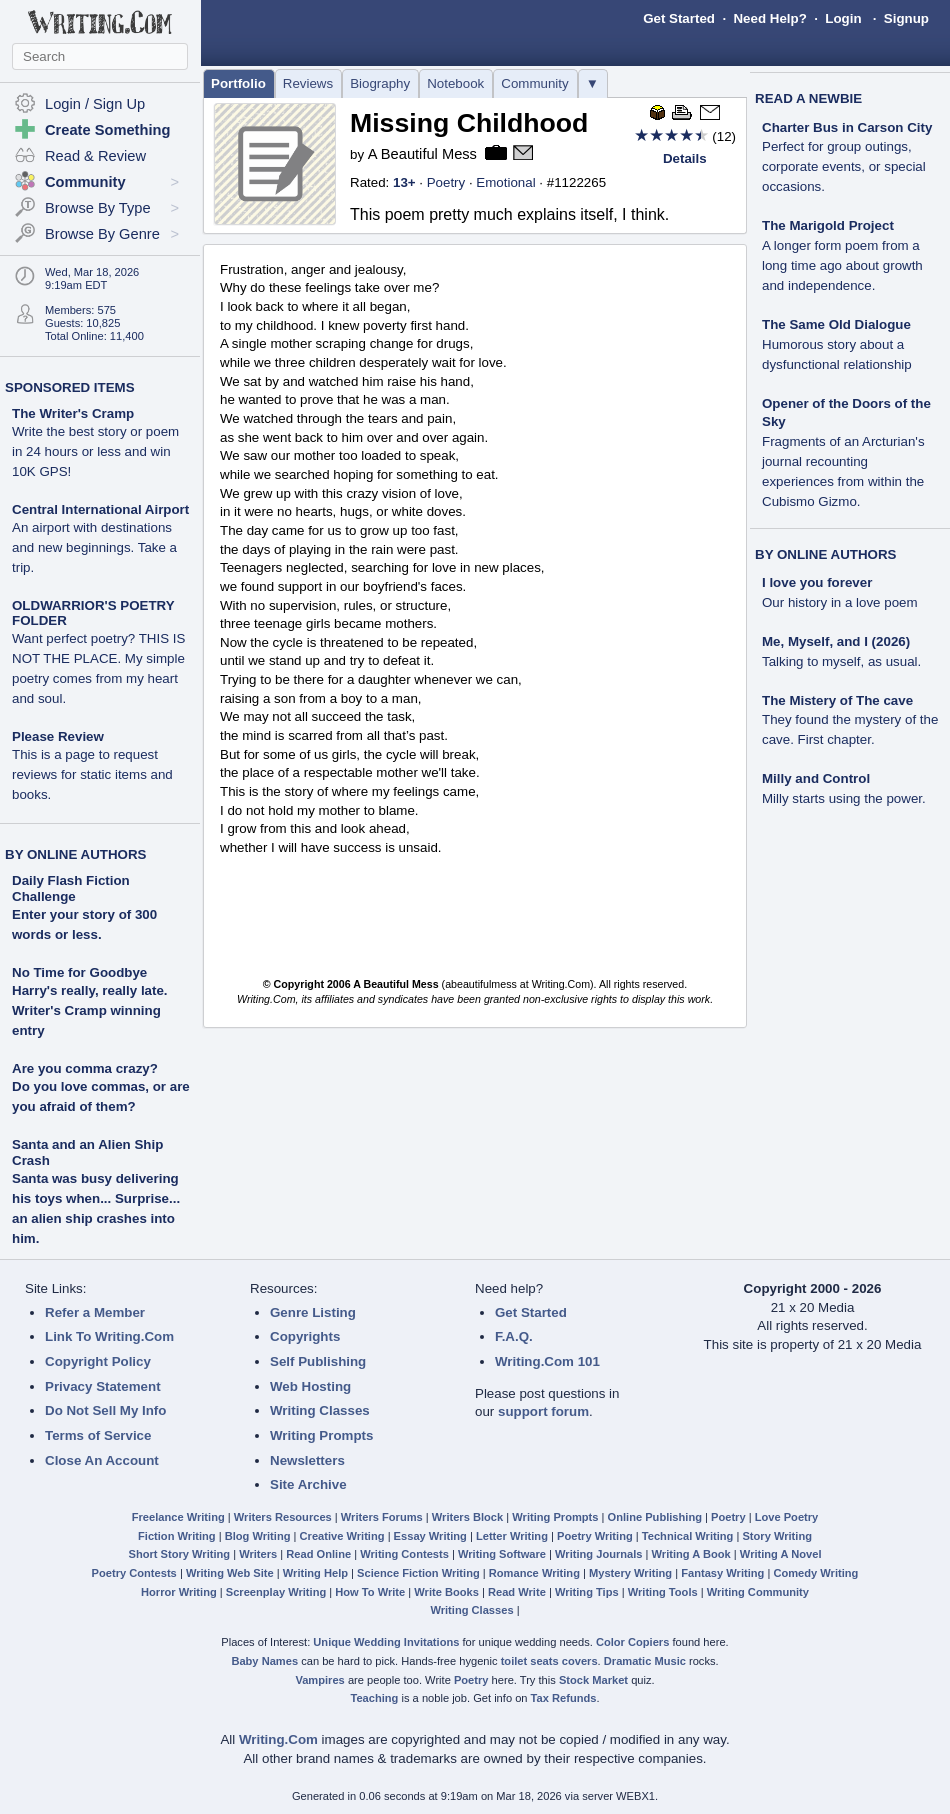  Describe the element at coordinates (90, 1010) in the screenshot. I see `Harry's really, really late. Writer's Cramp winning entry` at that location.